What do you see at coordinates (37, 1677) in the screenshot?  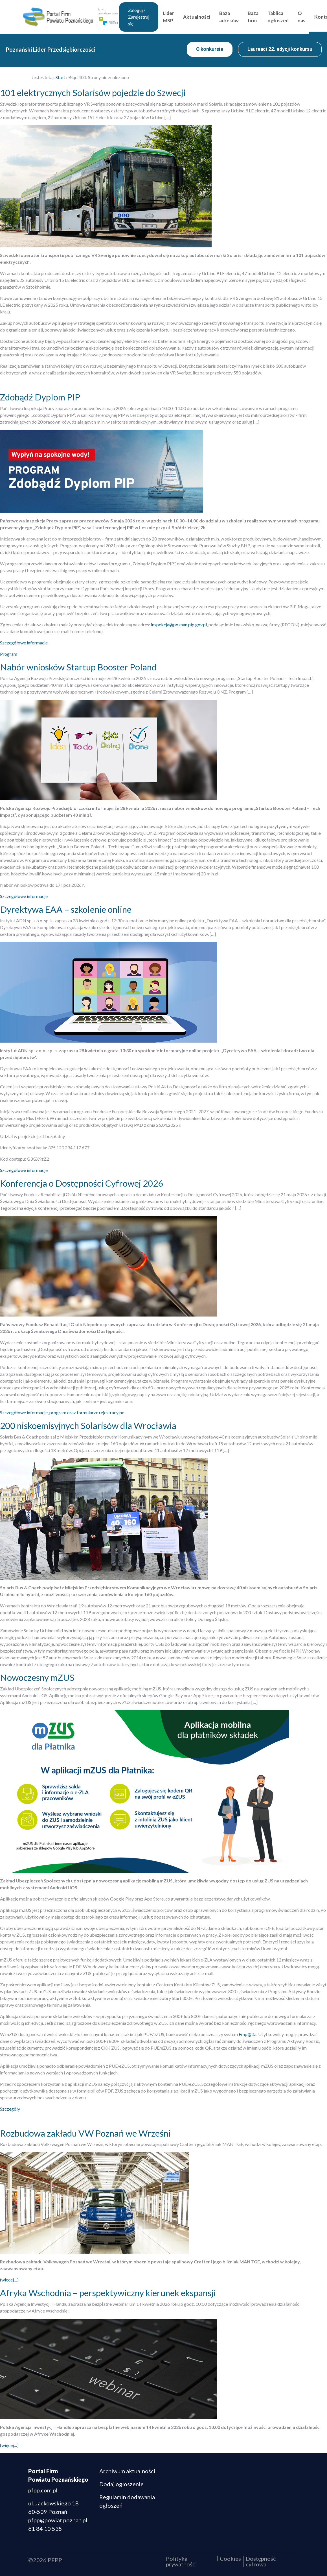 I see `Nowoczesny mZUS` at bounding box center [37, 1677].